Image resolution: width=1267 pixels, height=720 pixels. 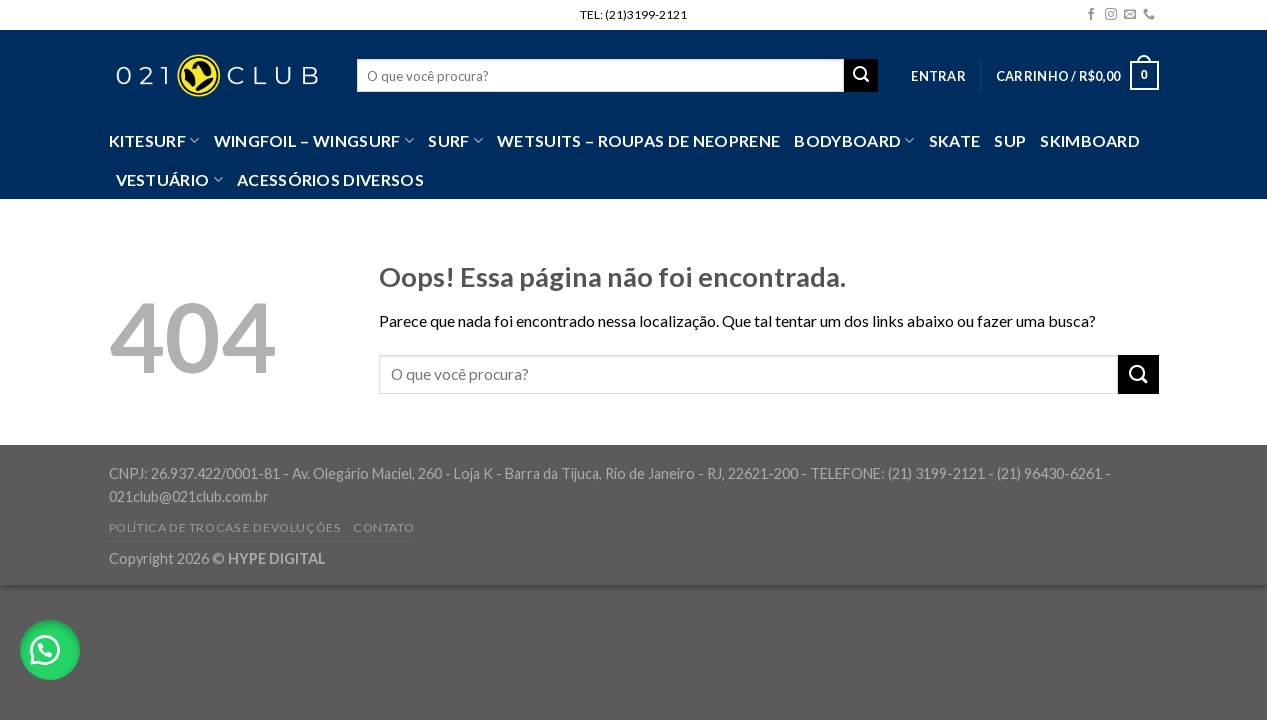 What do you see at coordinates (169, 180) in the screenshot?
I see `VESTUÁRIO` at bounding box center [169, 180].